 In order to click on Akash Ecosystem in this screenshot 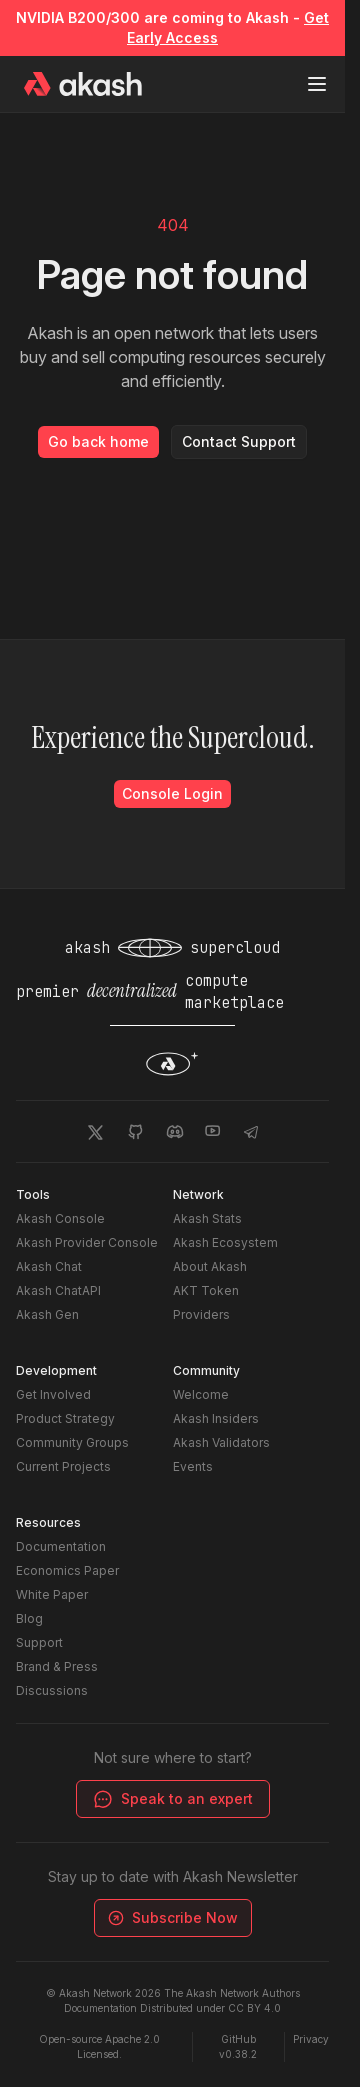, I will do `click(225, 1242)`.